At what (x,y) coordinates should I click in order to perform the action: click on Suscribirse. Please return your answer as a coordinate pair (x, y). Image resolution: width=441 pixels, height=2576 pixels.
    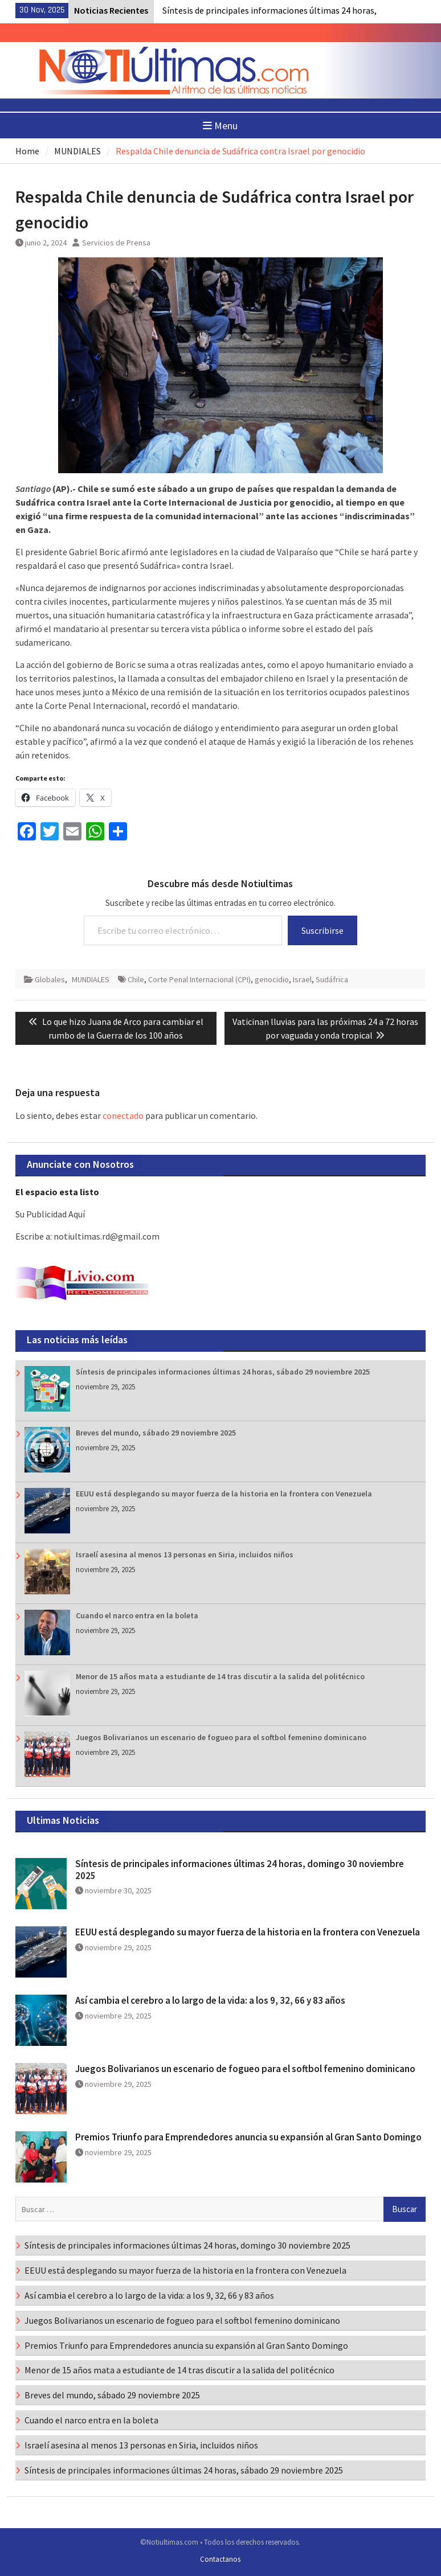
    Looking at the image, I should click on (322, 930).